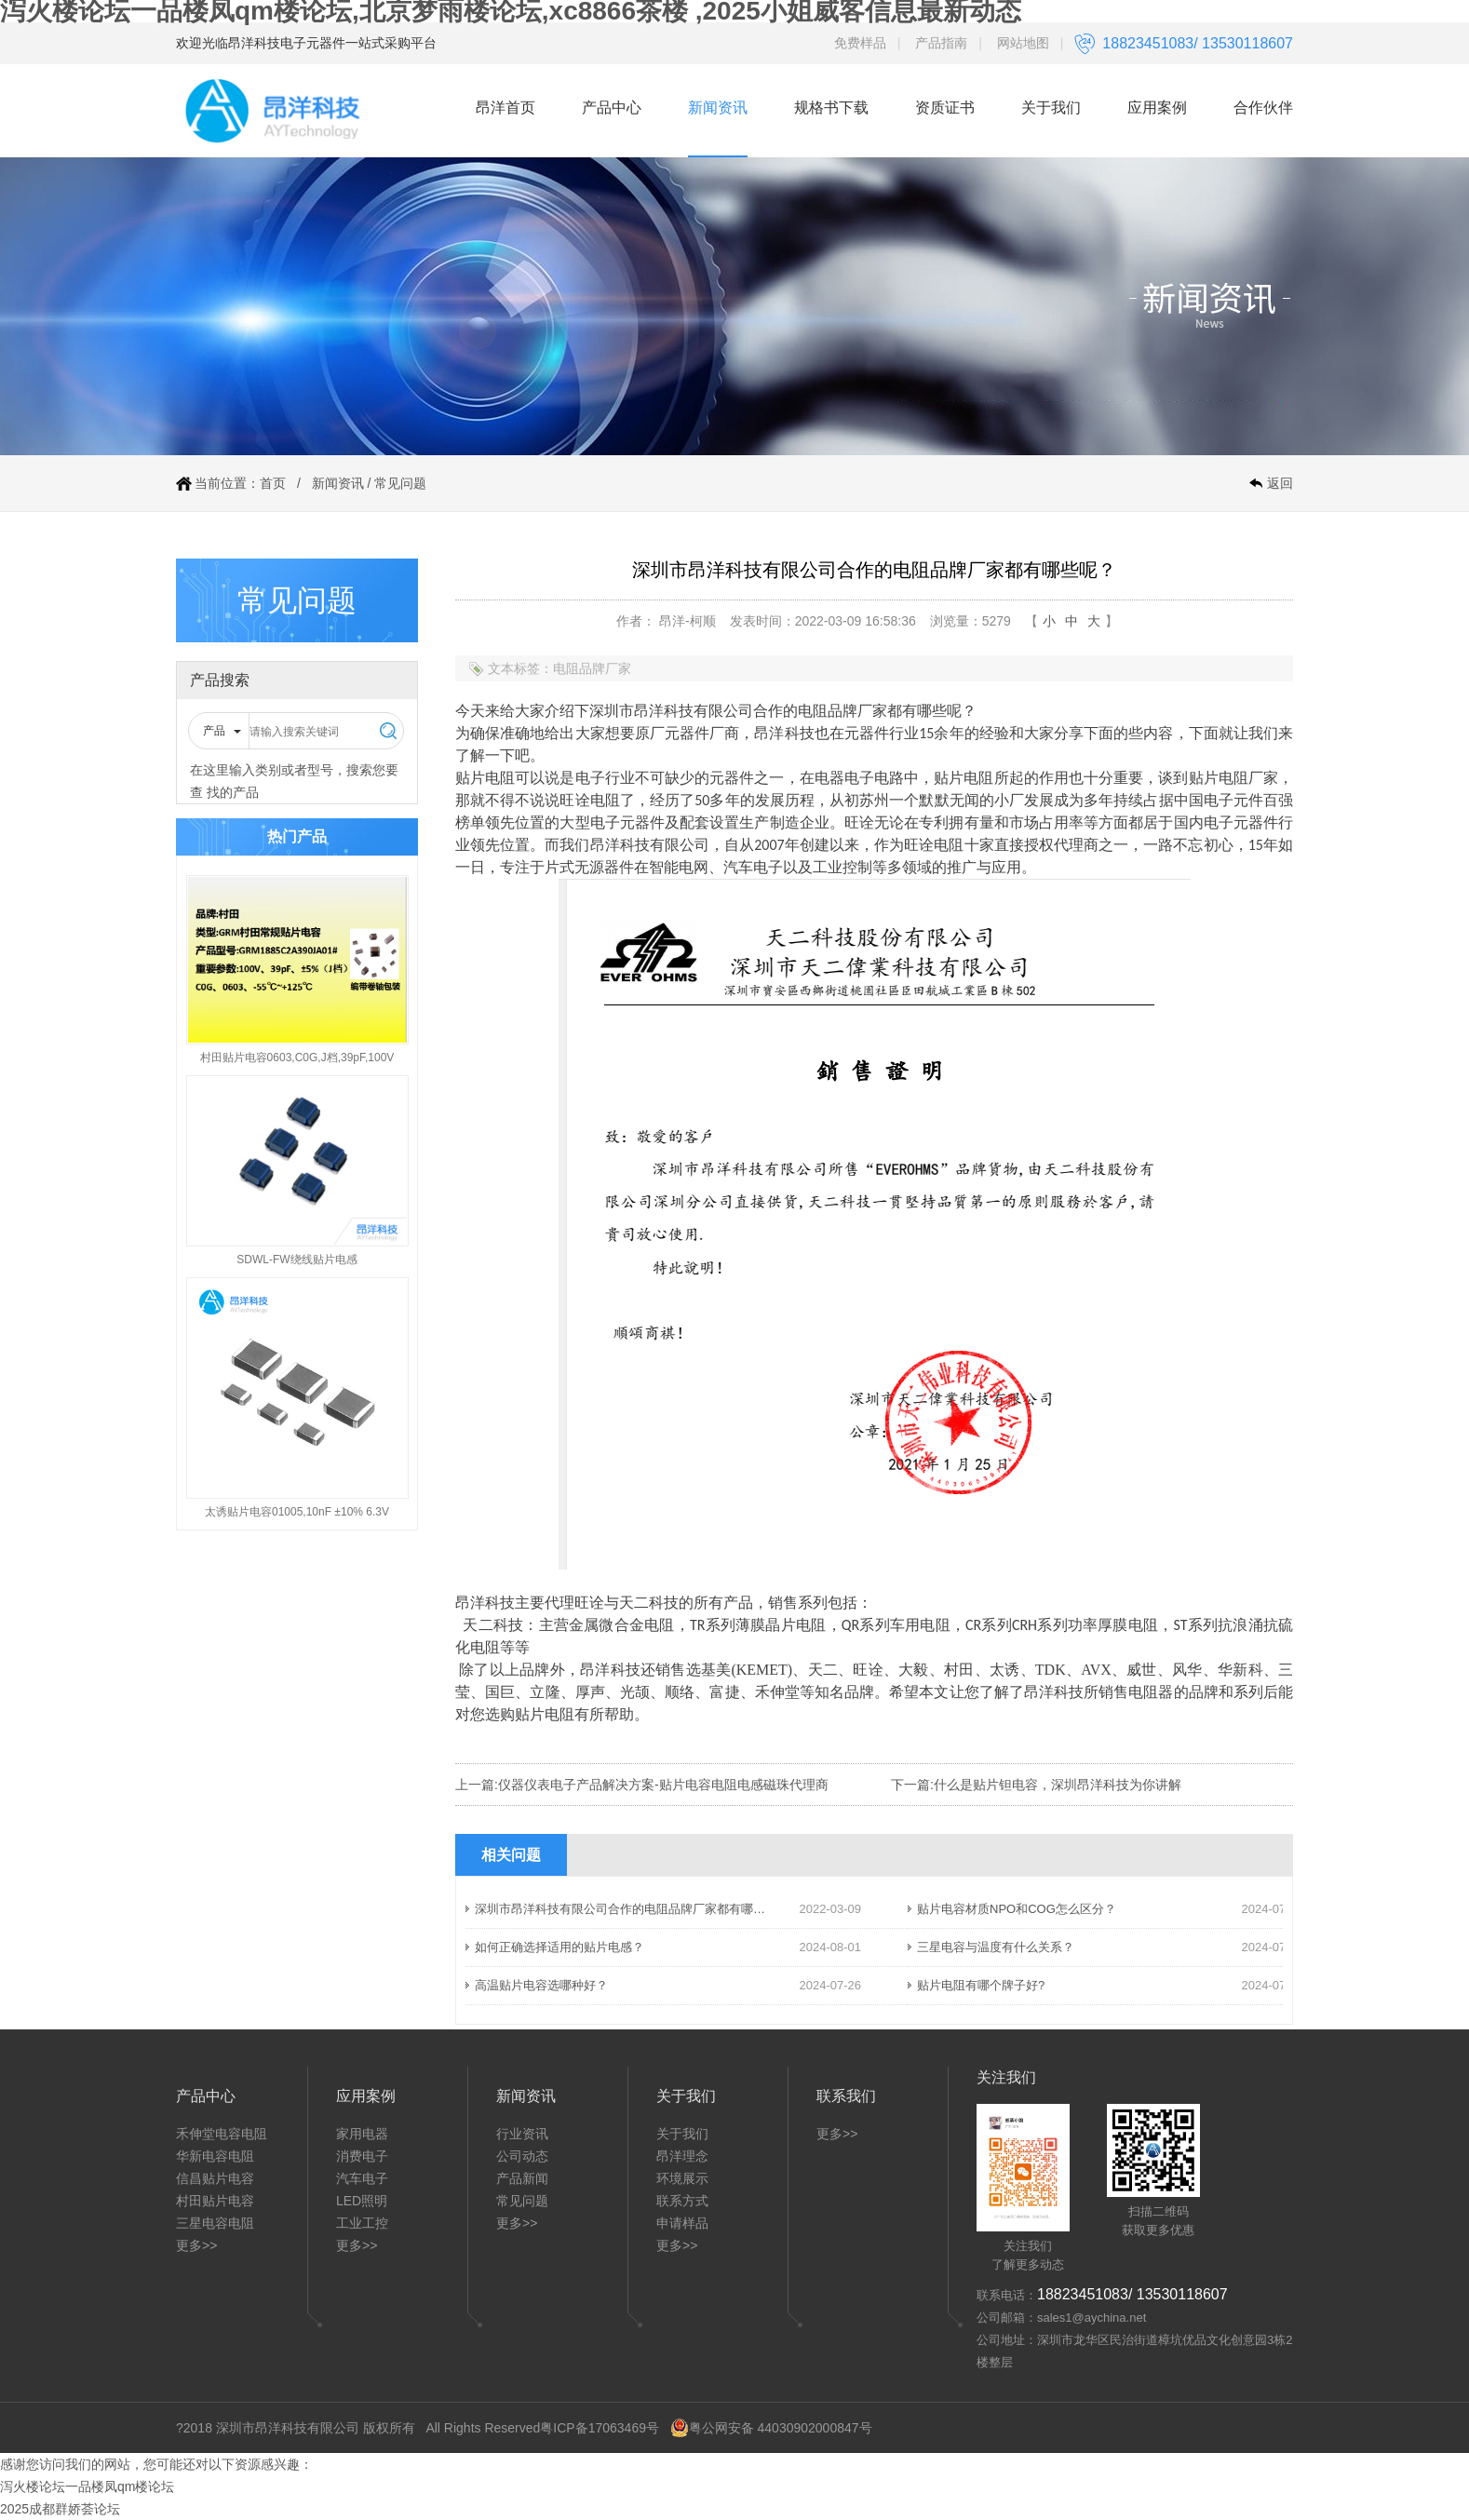 This screenshot has width=1469, height=2520. Describe the element at coordinates (559, 1947) in the screenshot. I see `如何正确选择适用的贴片电感？` at that location.